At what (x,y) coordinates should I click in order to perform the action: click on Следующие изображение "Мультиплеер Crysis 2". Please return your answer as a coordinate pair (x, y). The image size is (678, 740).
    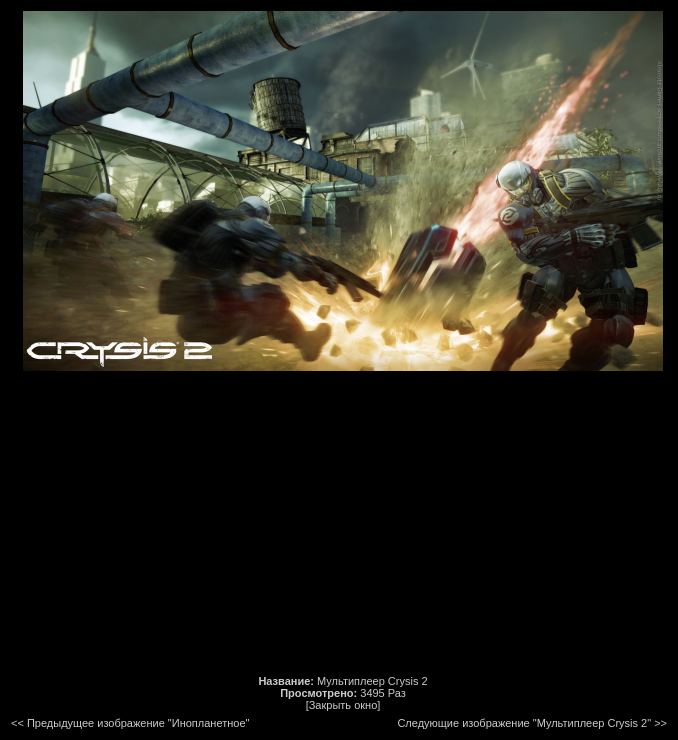
    Looking at the image, I should click on (524, 723).